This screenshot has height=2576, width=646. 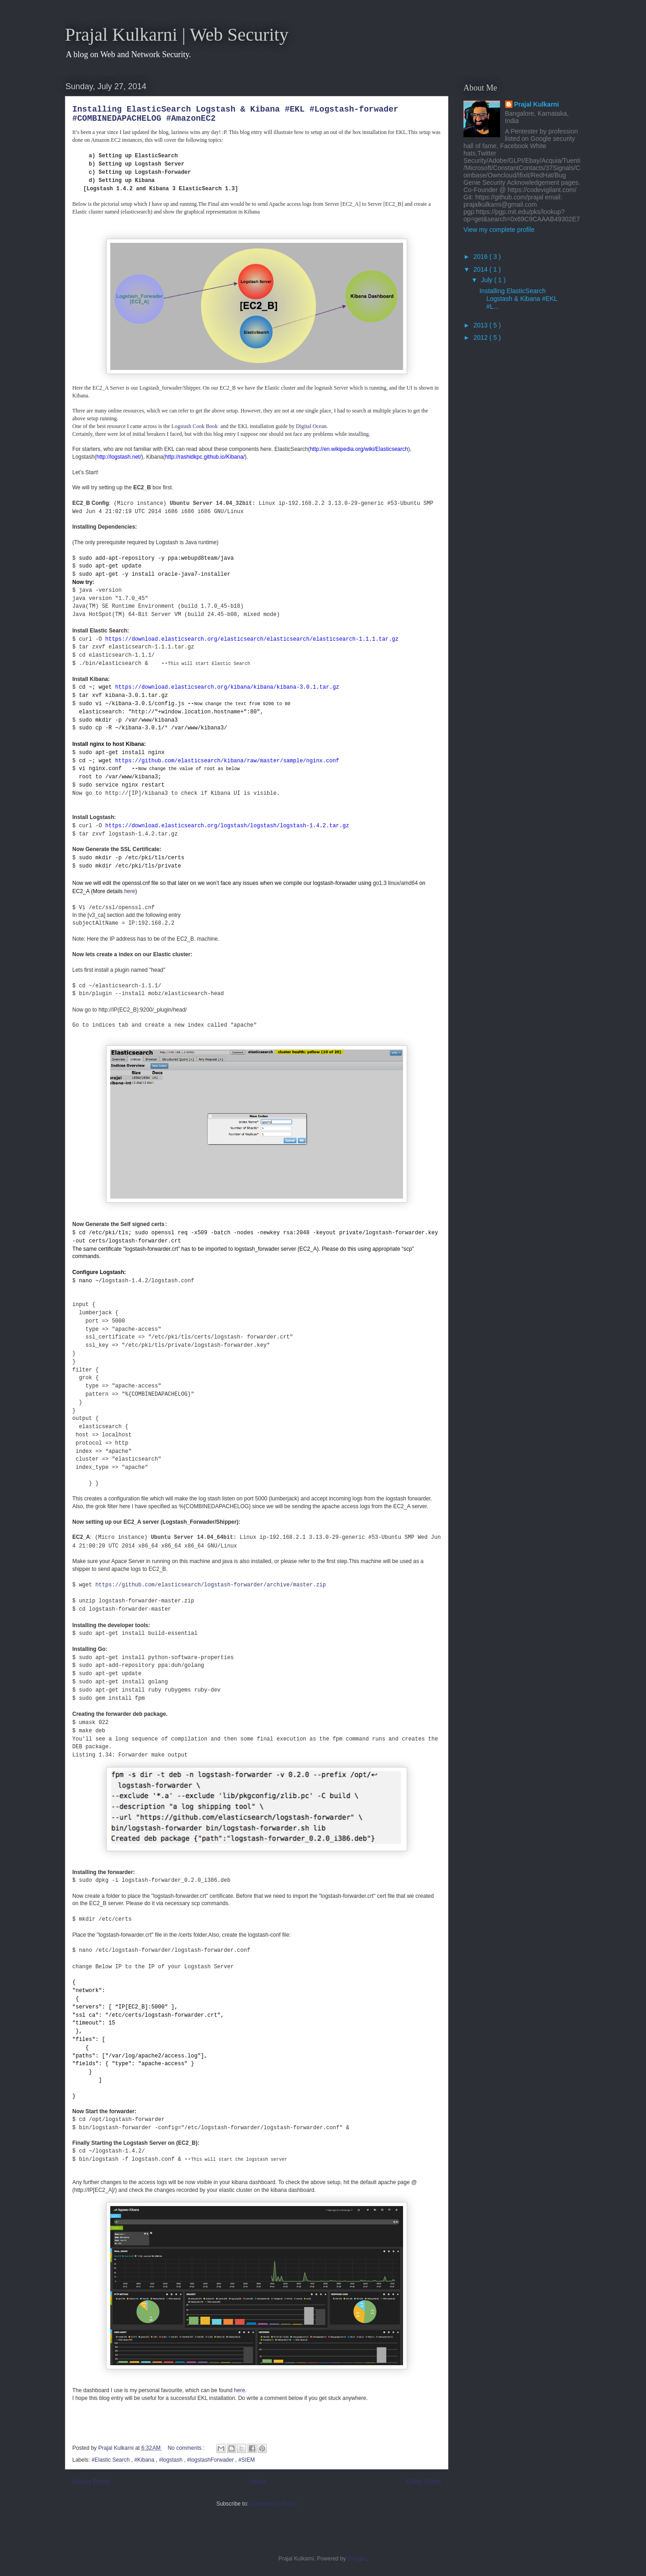 I want to click on July, so click(x=487, y=280).